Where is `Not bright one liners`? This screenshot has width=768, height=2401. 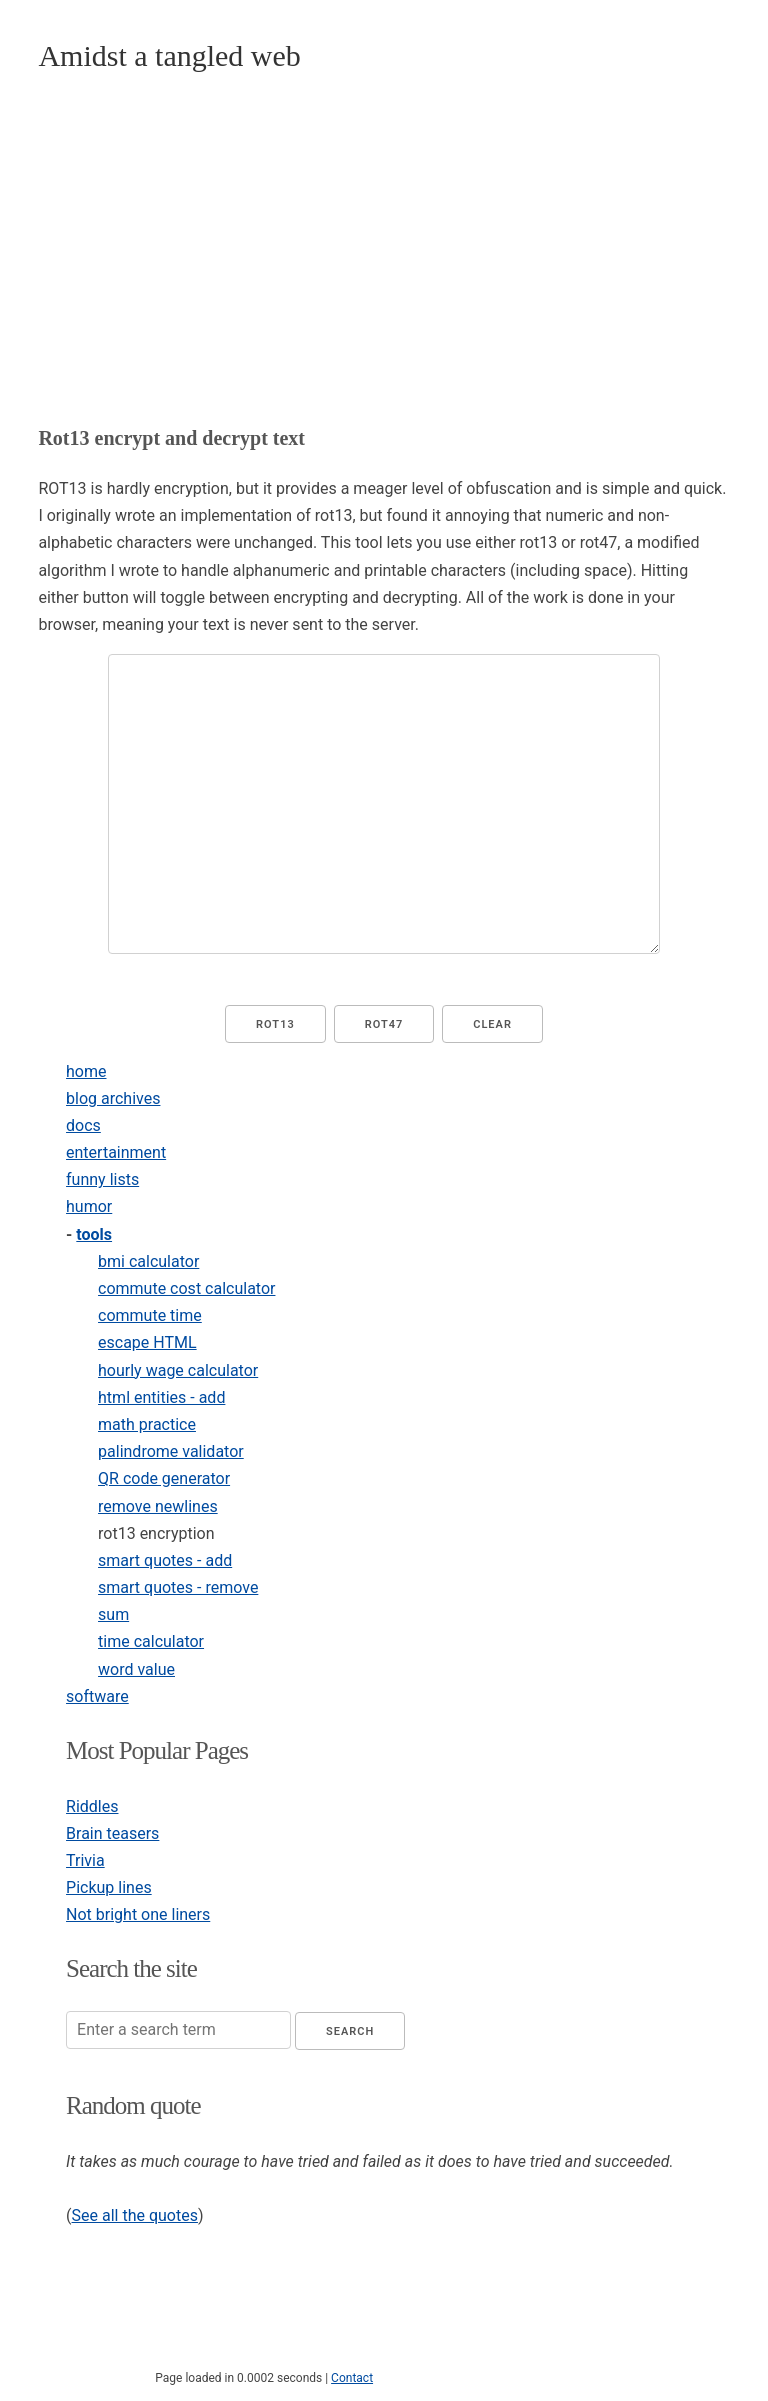
Not bright one liners is located at coordinates (138, 1914).